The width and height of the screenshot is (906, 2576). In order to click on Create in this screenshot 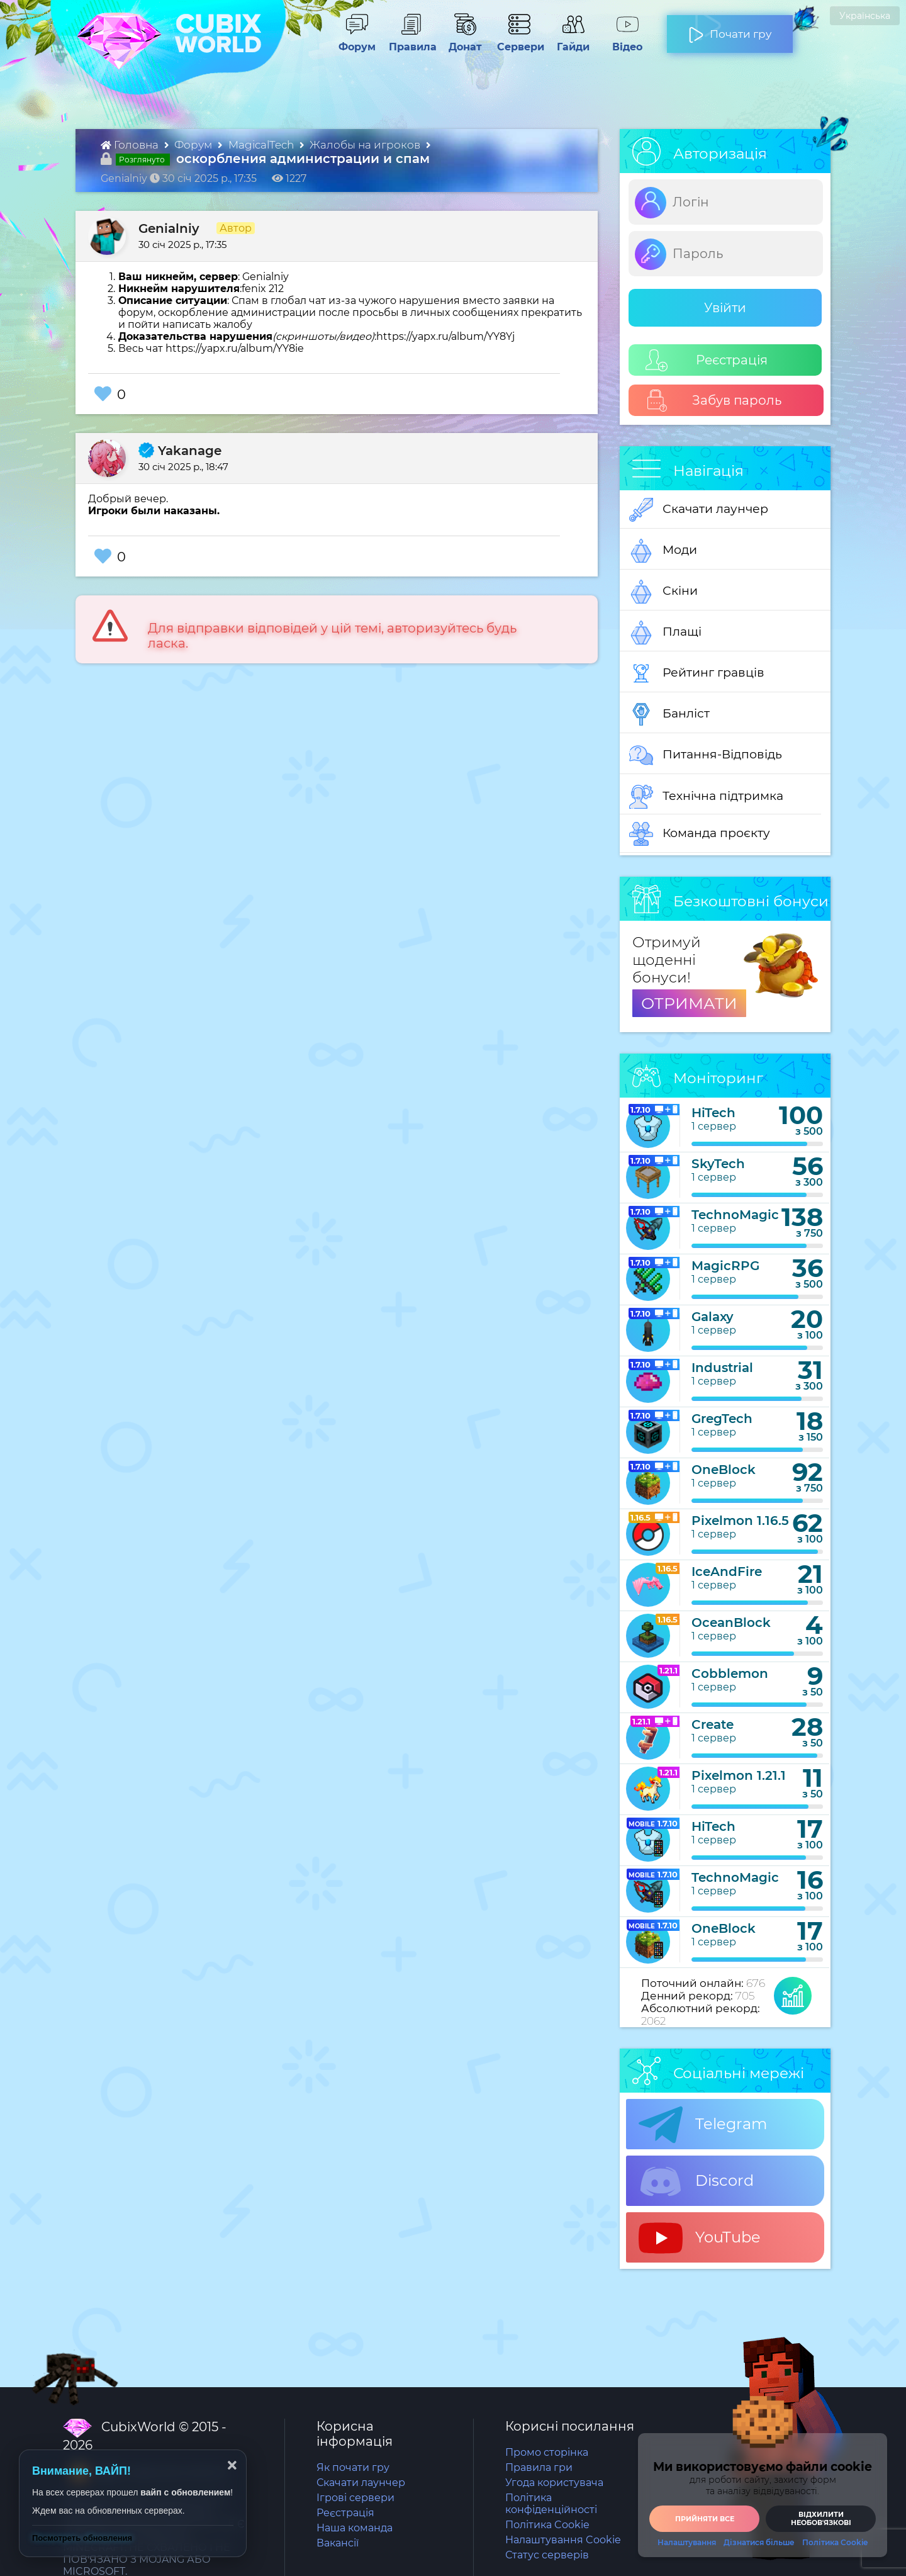, I will do `click(712, 1724)`.